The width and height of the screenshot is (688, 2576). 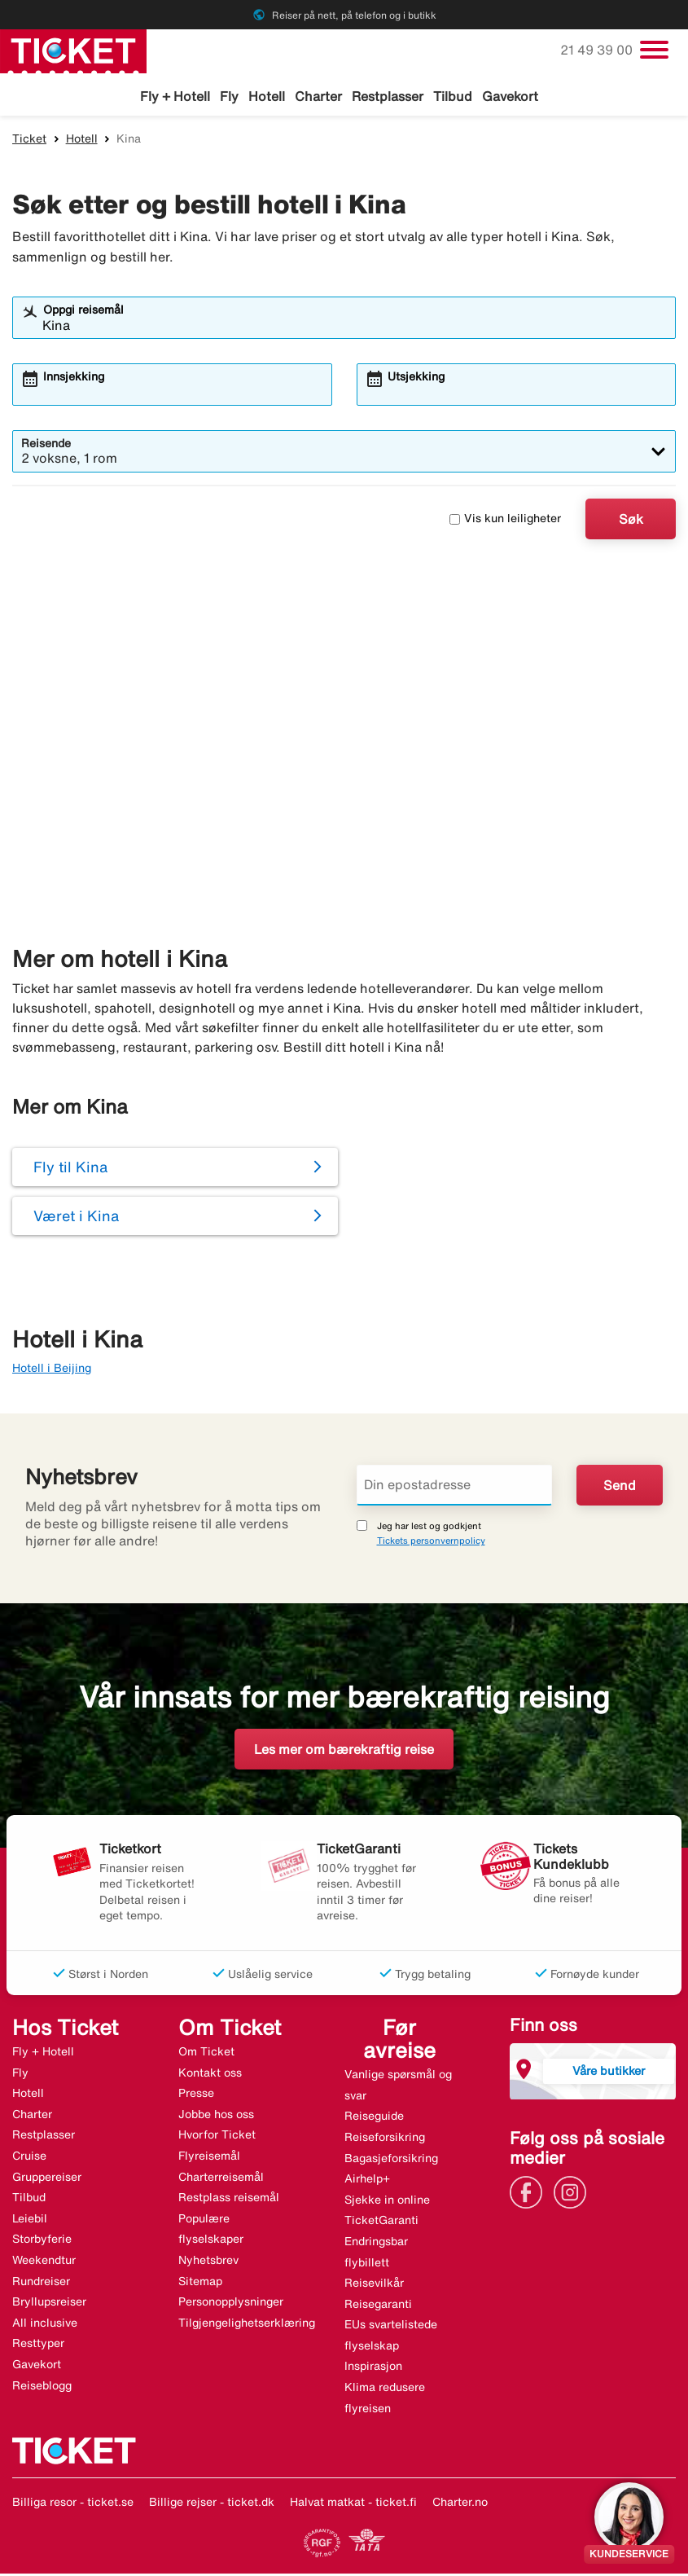 What do you see at coordinates (44, 2325) in the screenshot?
I see `All inclusive` at bounding box center [44, 2325].